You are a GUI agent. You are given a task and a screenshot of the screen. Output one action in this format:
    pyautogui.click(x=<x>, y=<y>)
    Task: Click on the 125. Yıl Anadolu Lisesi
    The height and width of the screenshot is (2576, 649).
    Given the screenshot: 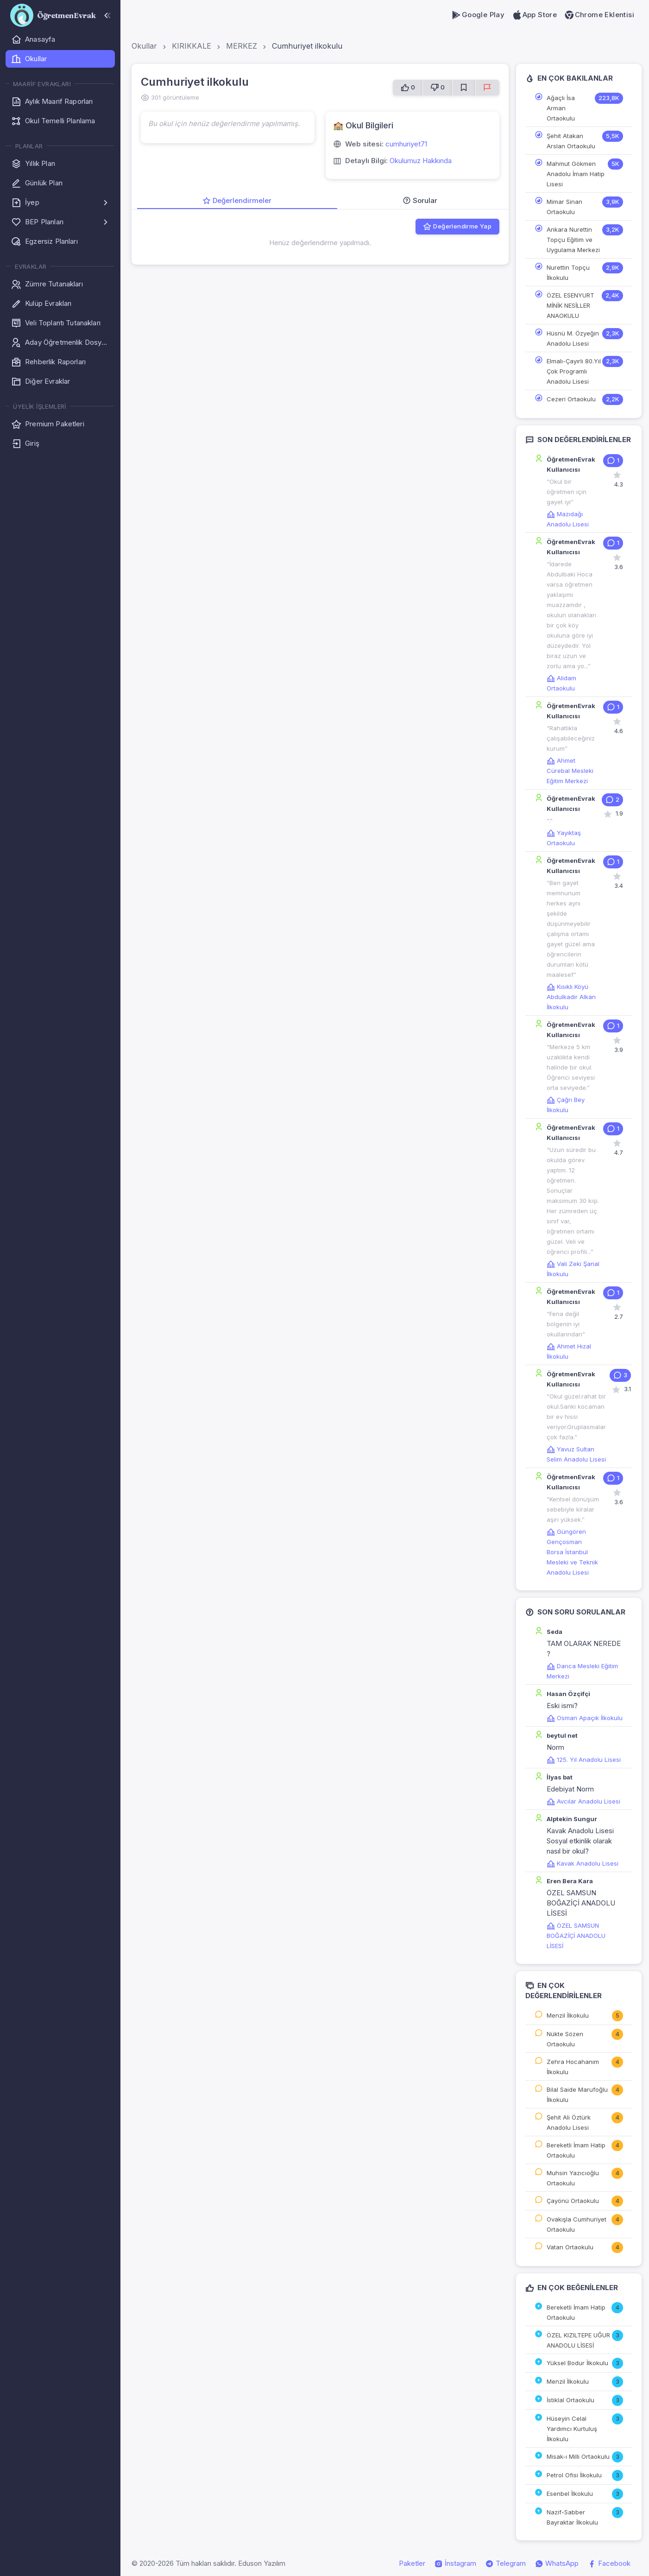 What is the action you would take?
    pyautogui.click(x=584, y=1759)
    